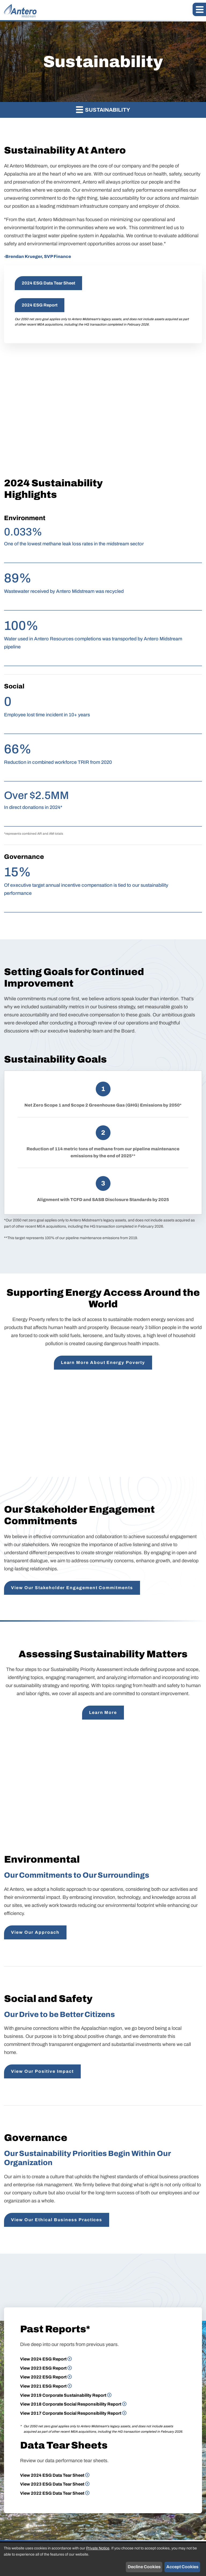  Describe the element at coordinates (52, 2493) in the screenshot. I see `View 2022 ESG Data Tear Sheet` at that location.